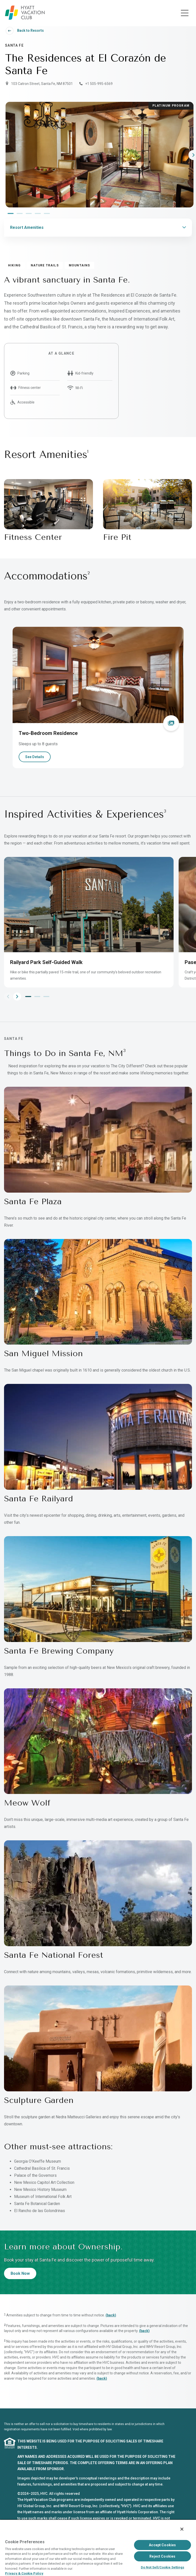 Image resolution: width=196 pixels, height=2576 pixels. Describe the element at coordinates (17, 996) in the screenshot. I see `[next image]` at that location.